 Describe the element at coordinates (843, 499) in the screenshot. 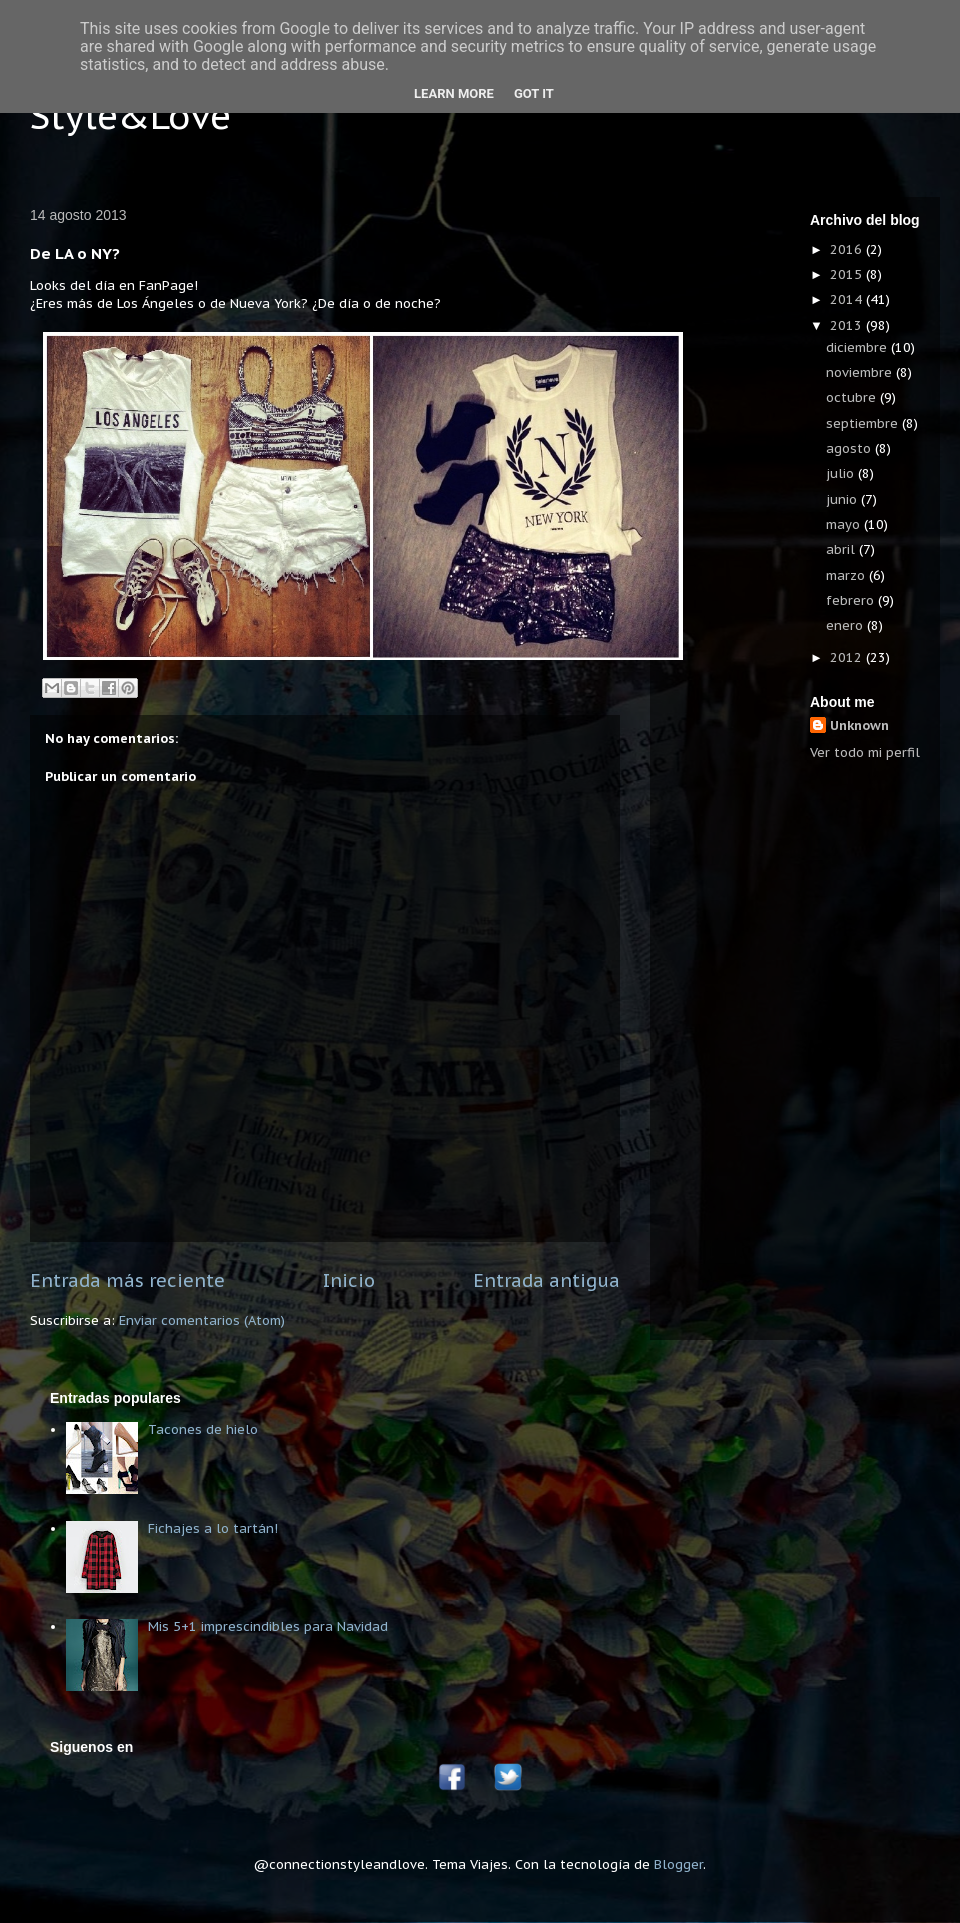

I see `junio` at that location.